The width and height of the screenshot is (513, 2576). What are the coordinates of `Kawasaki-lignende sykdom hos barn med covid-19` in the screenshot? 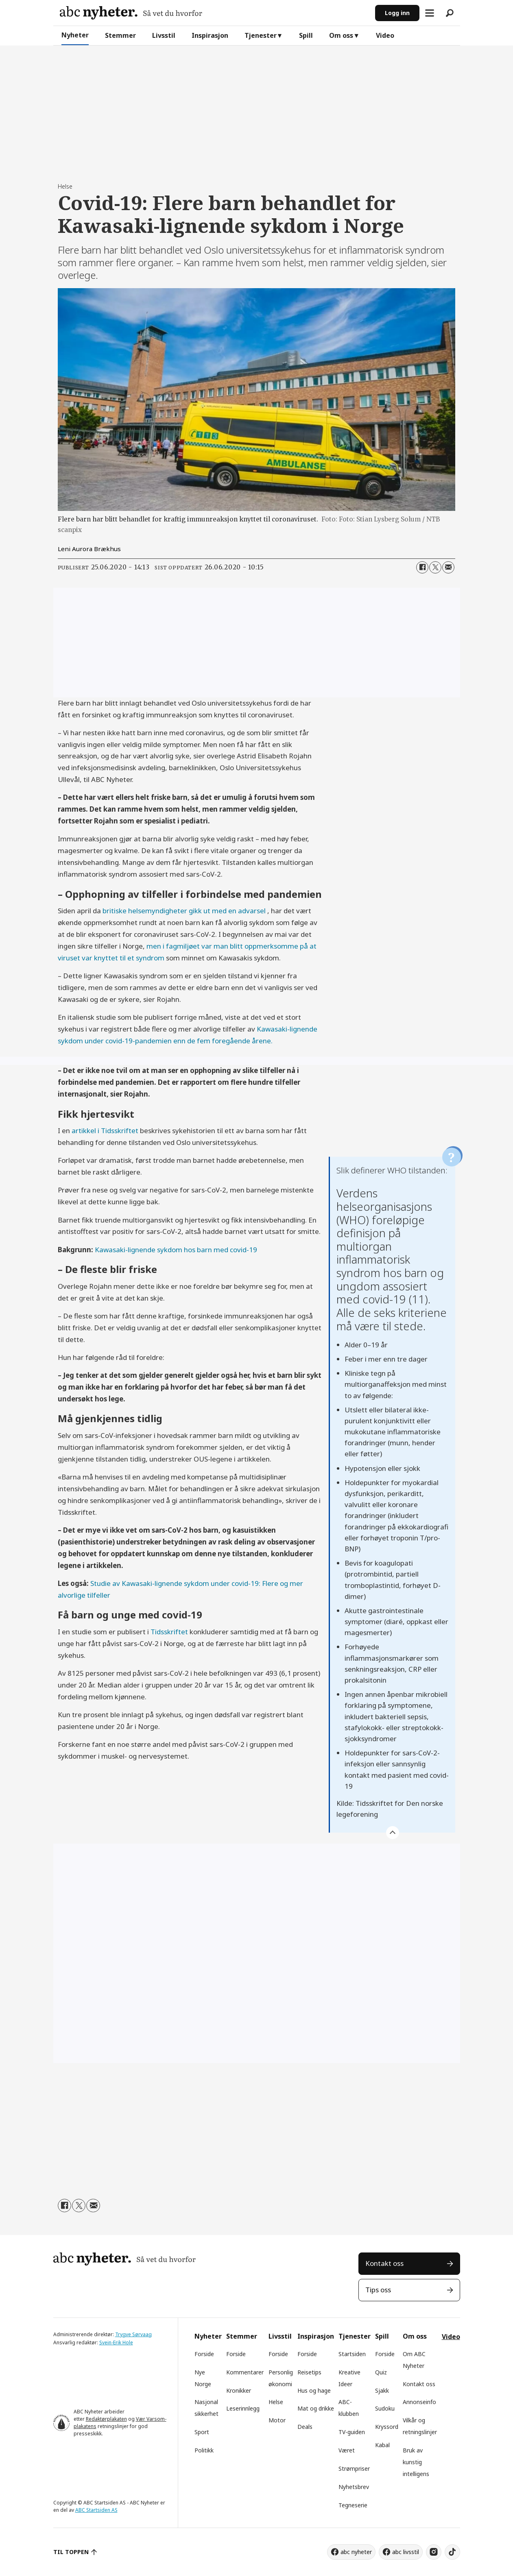 It's located at (176, 1249).